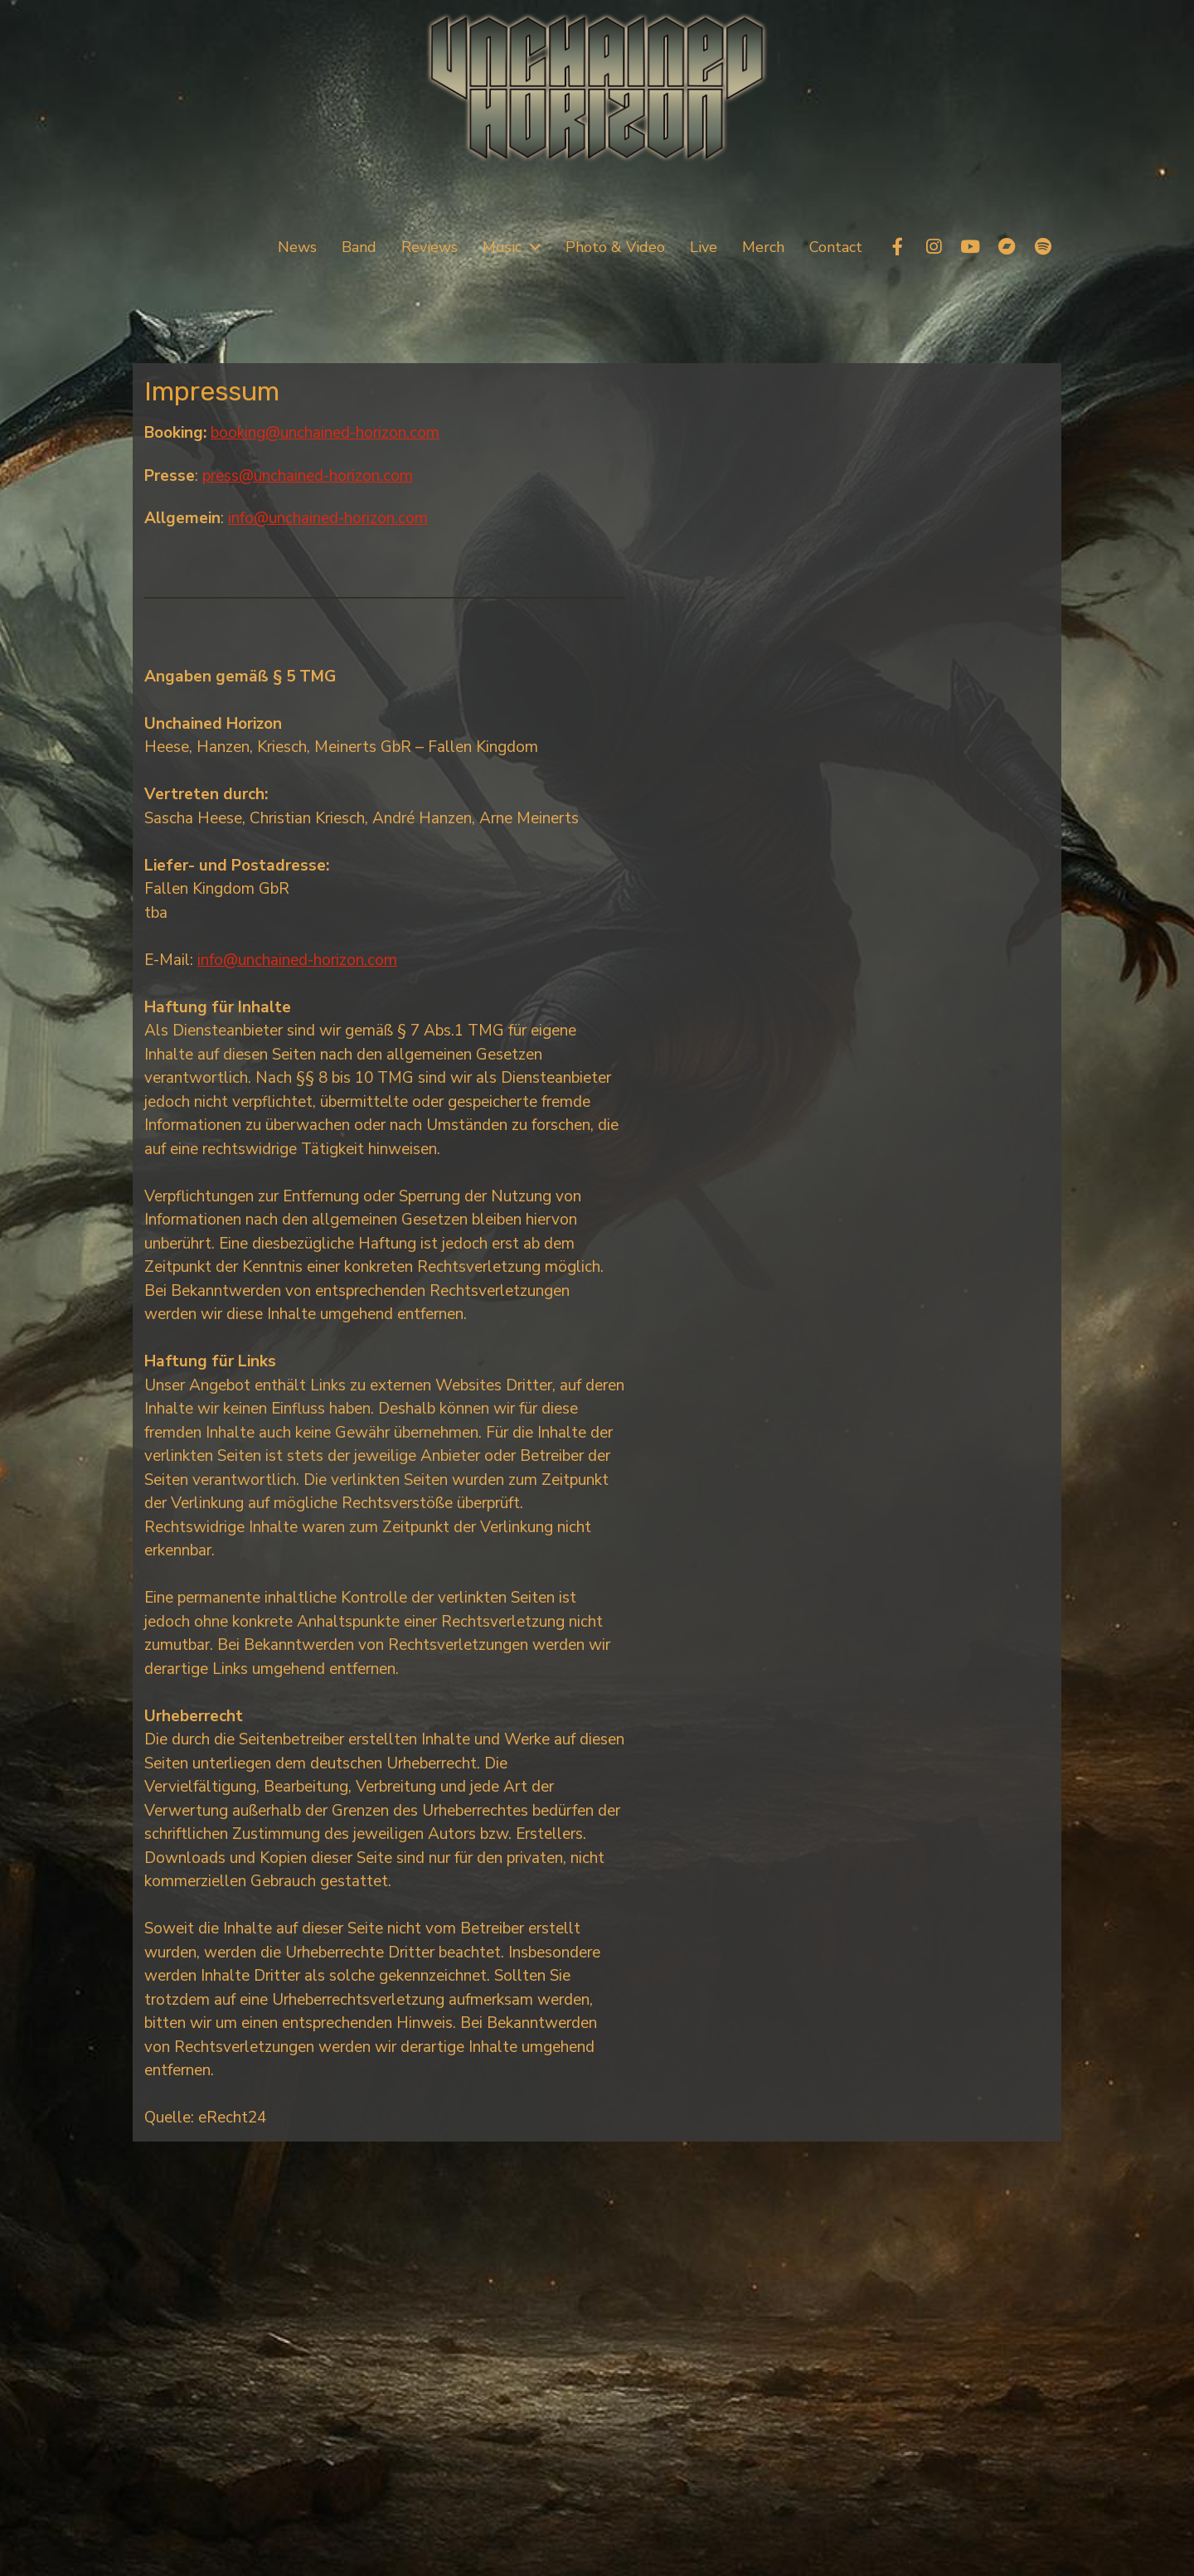 The height and width of the screenshot is (2576, 1194). What do you see at coordinates (307, 476) in the screenshot?
I see `press@unchained-horizon.com` at bounding box center [307, 476].